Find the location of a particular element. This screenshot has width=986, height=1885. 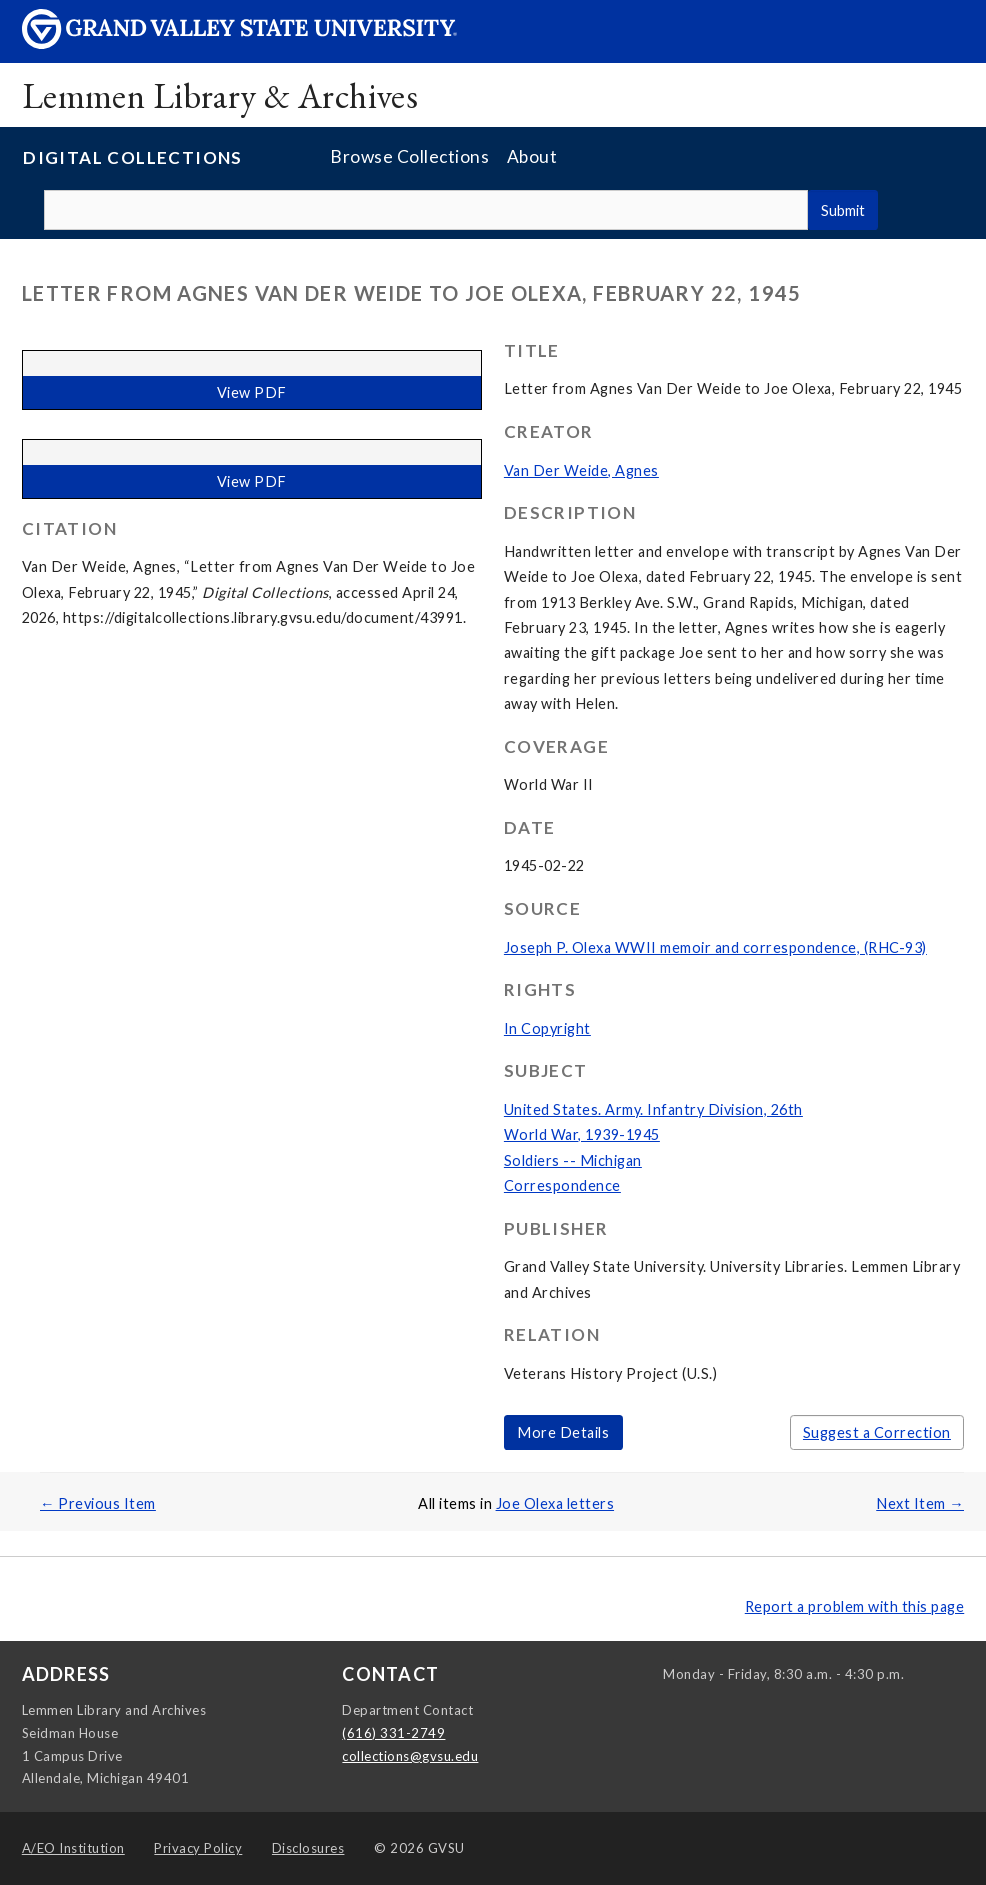

About is located at coordinates (532, 156).